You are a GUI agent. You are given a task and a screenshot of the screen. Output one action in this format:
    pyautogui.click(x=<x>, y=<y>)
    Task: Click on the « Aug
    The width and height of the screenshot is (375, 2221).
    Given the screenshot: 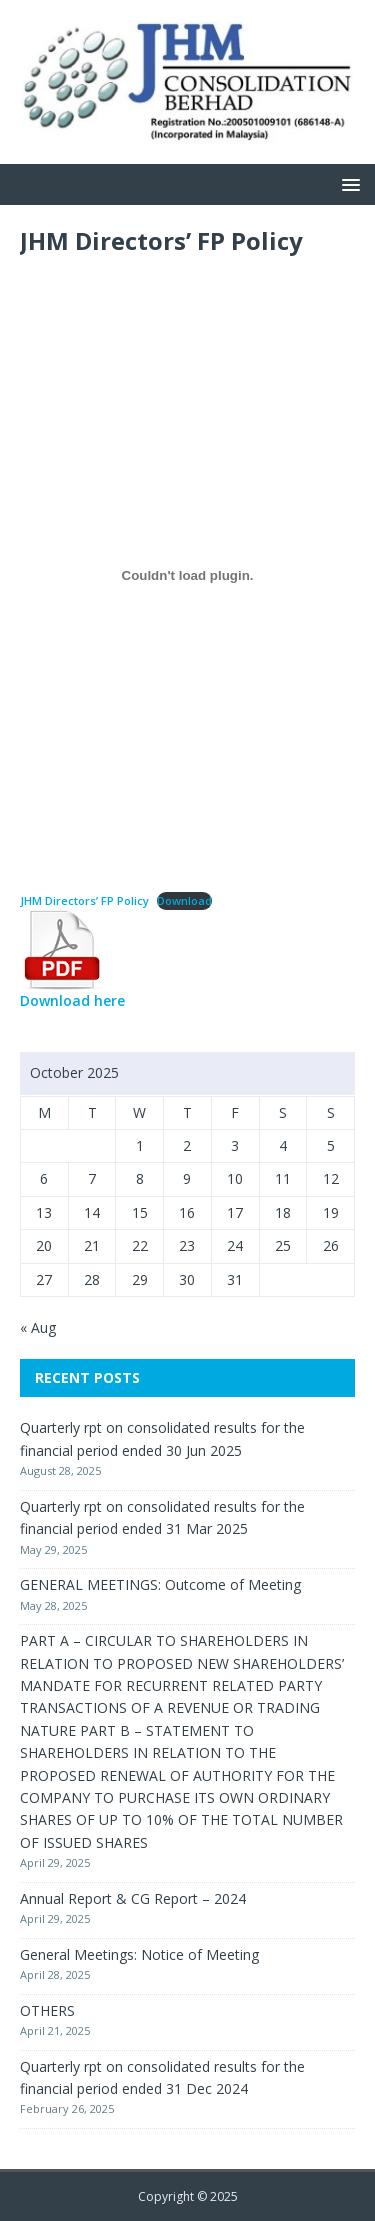 What is the action you would take?
    pyautogui.click(x=38, y=1327)
    